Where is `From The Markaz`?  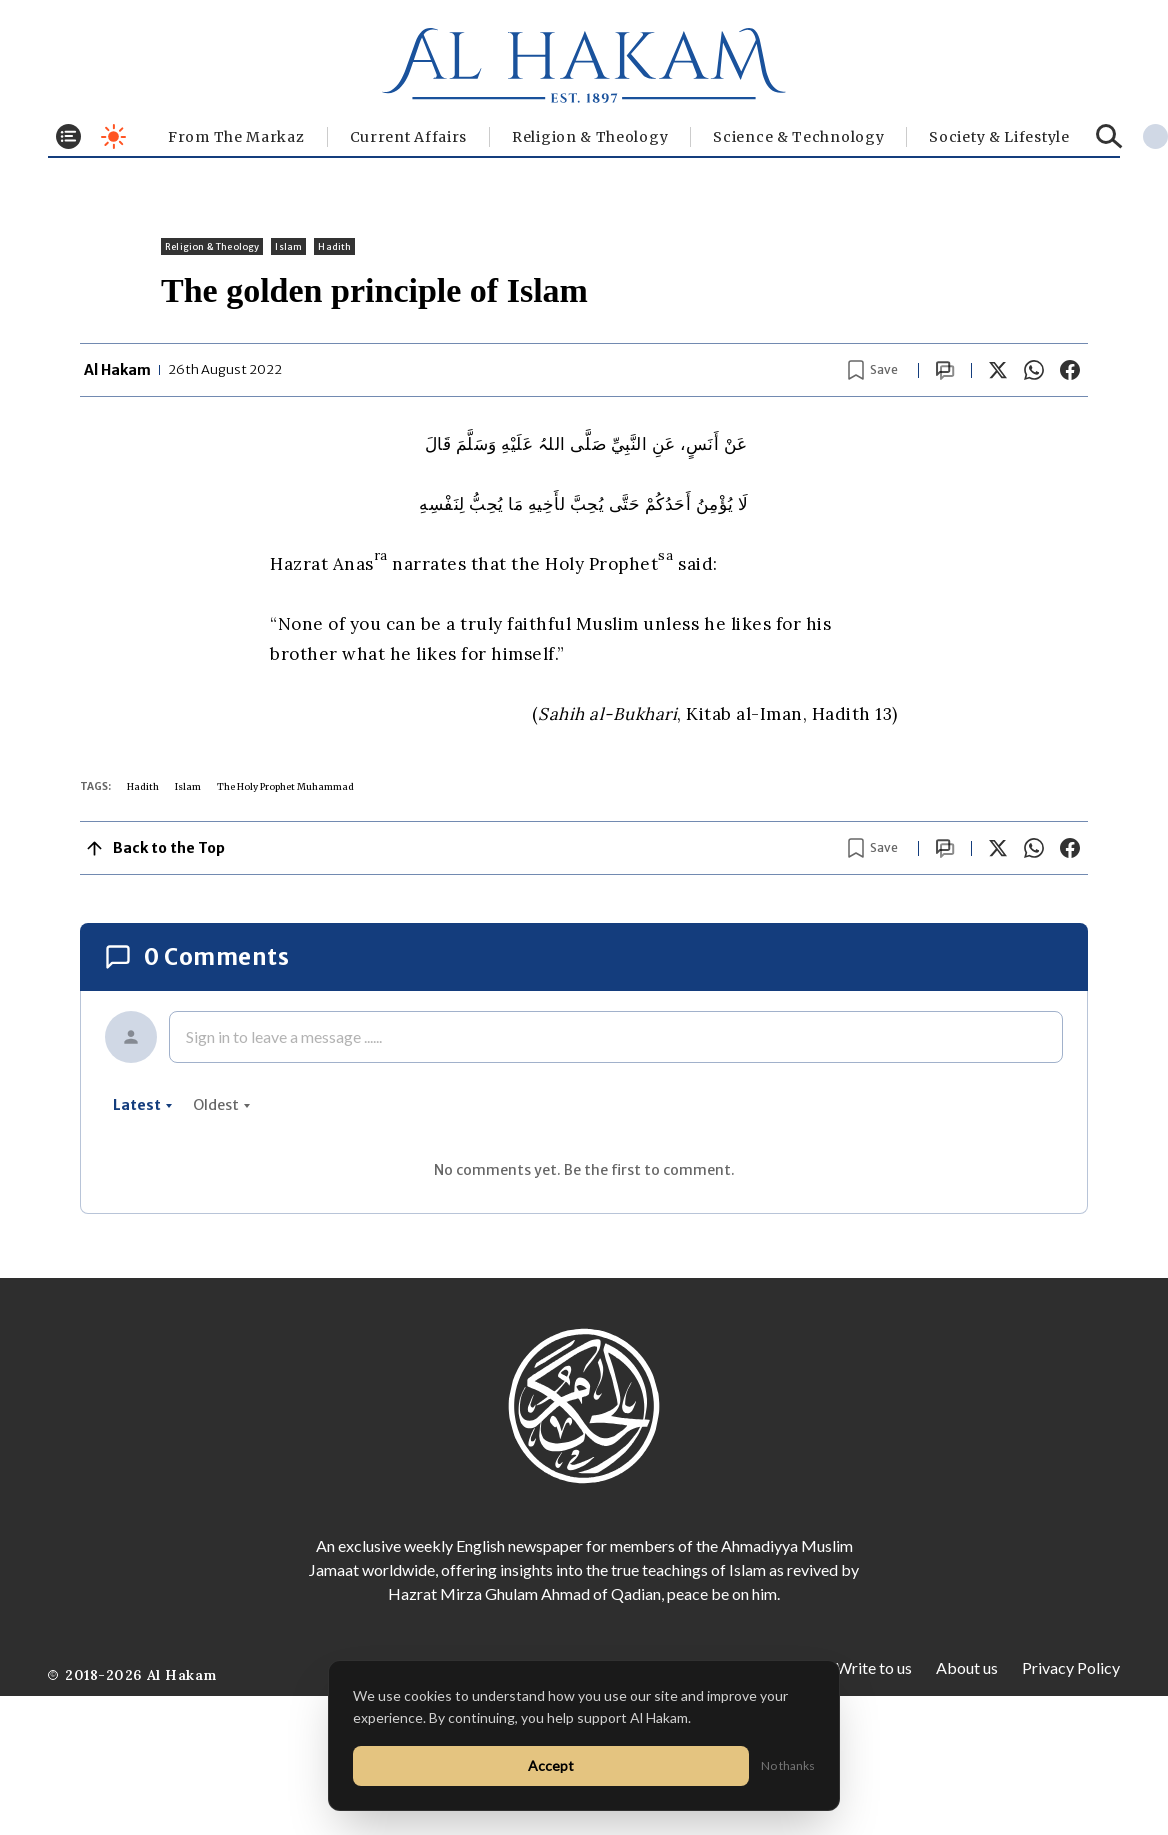 From The Markaz is located at coordinates (236, 137).